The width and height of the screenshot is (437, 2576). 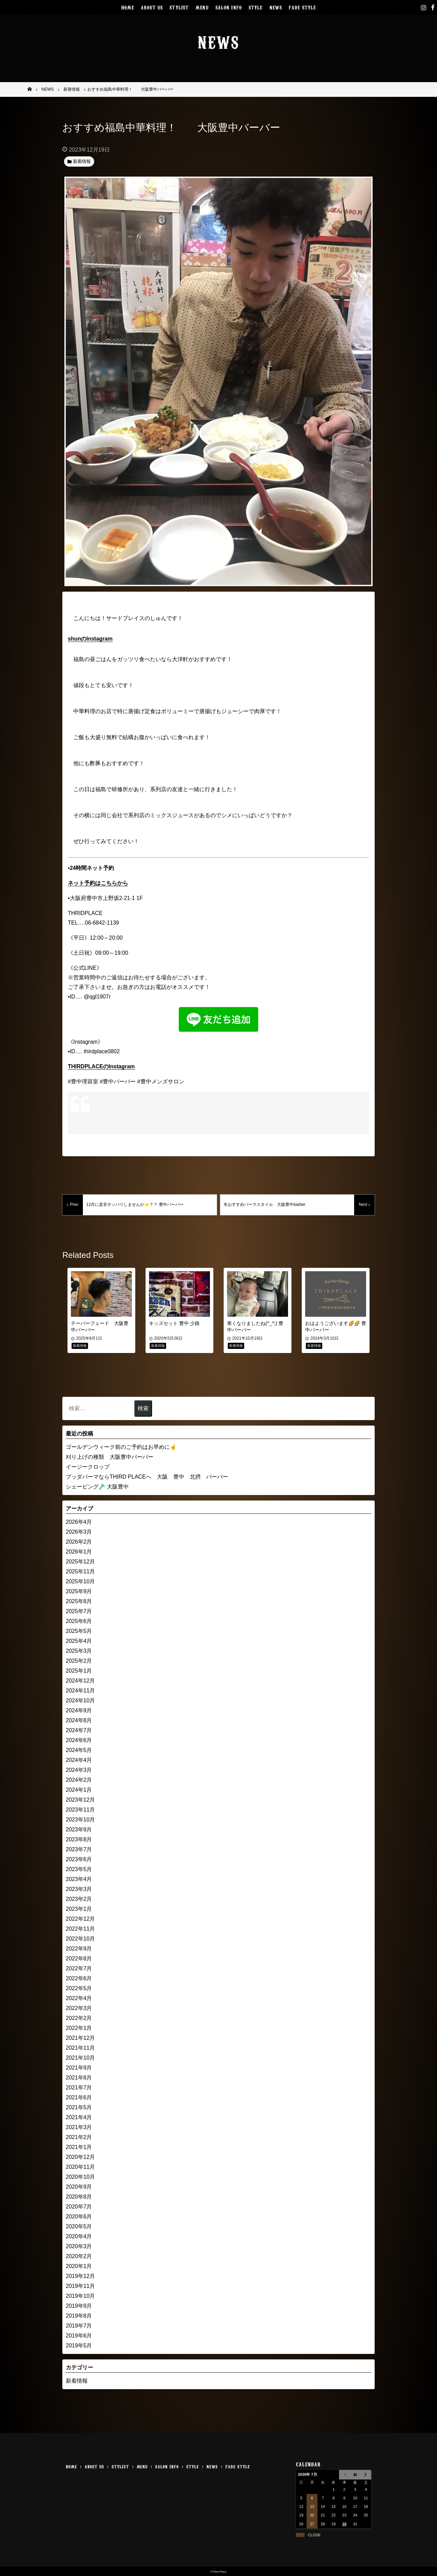 What do you see at coordinates (79, 1968) in the screenshot?
I see `2022年7月` at bounding box center [79, 1968].